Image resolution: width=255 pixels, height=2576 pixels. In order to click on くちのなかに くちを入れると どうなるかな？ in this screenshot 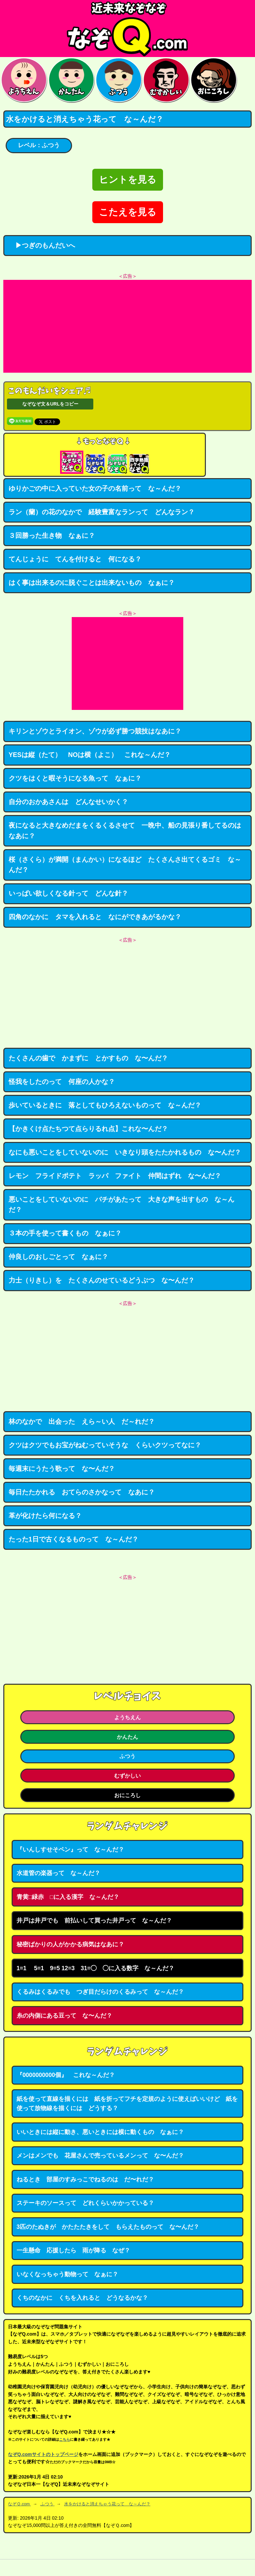, I will do `click(82, 2297)`.